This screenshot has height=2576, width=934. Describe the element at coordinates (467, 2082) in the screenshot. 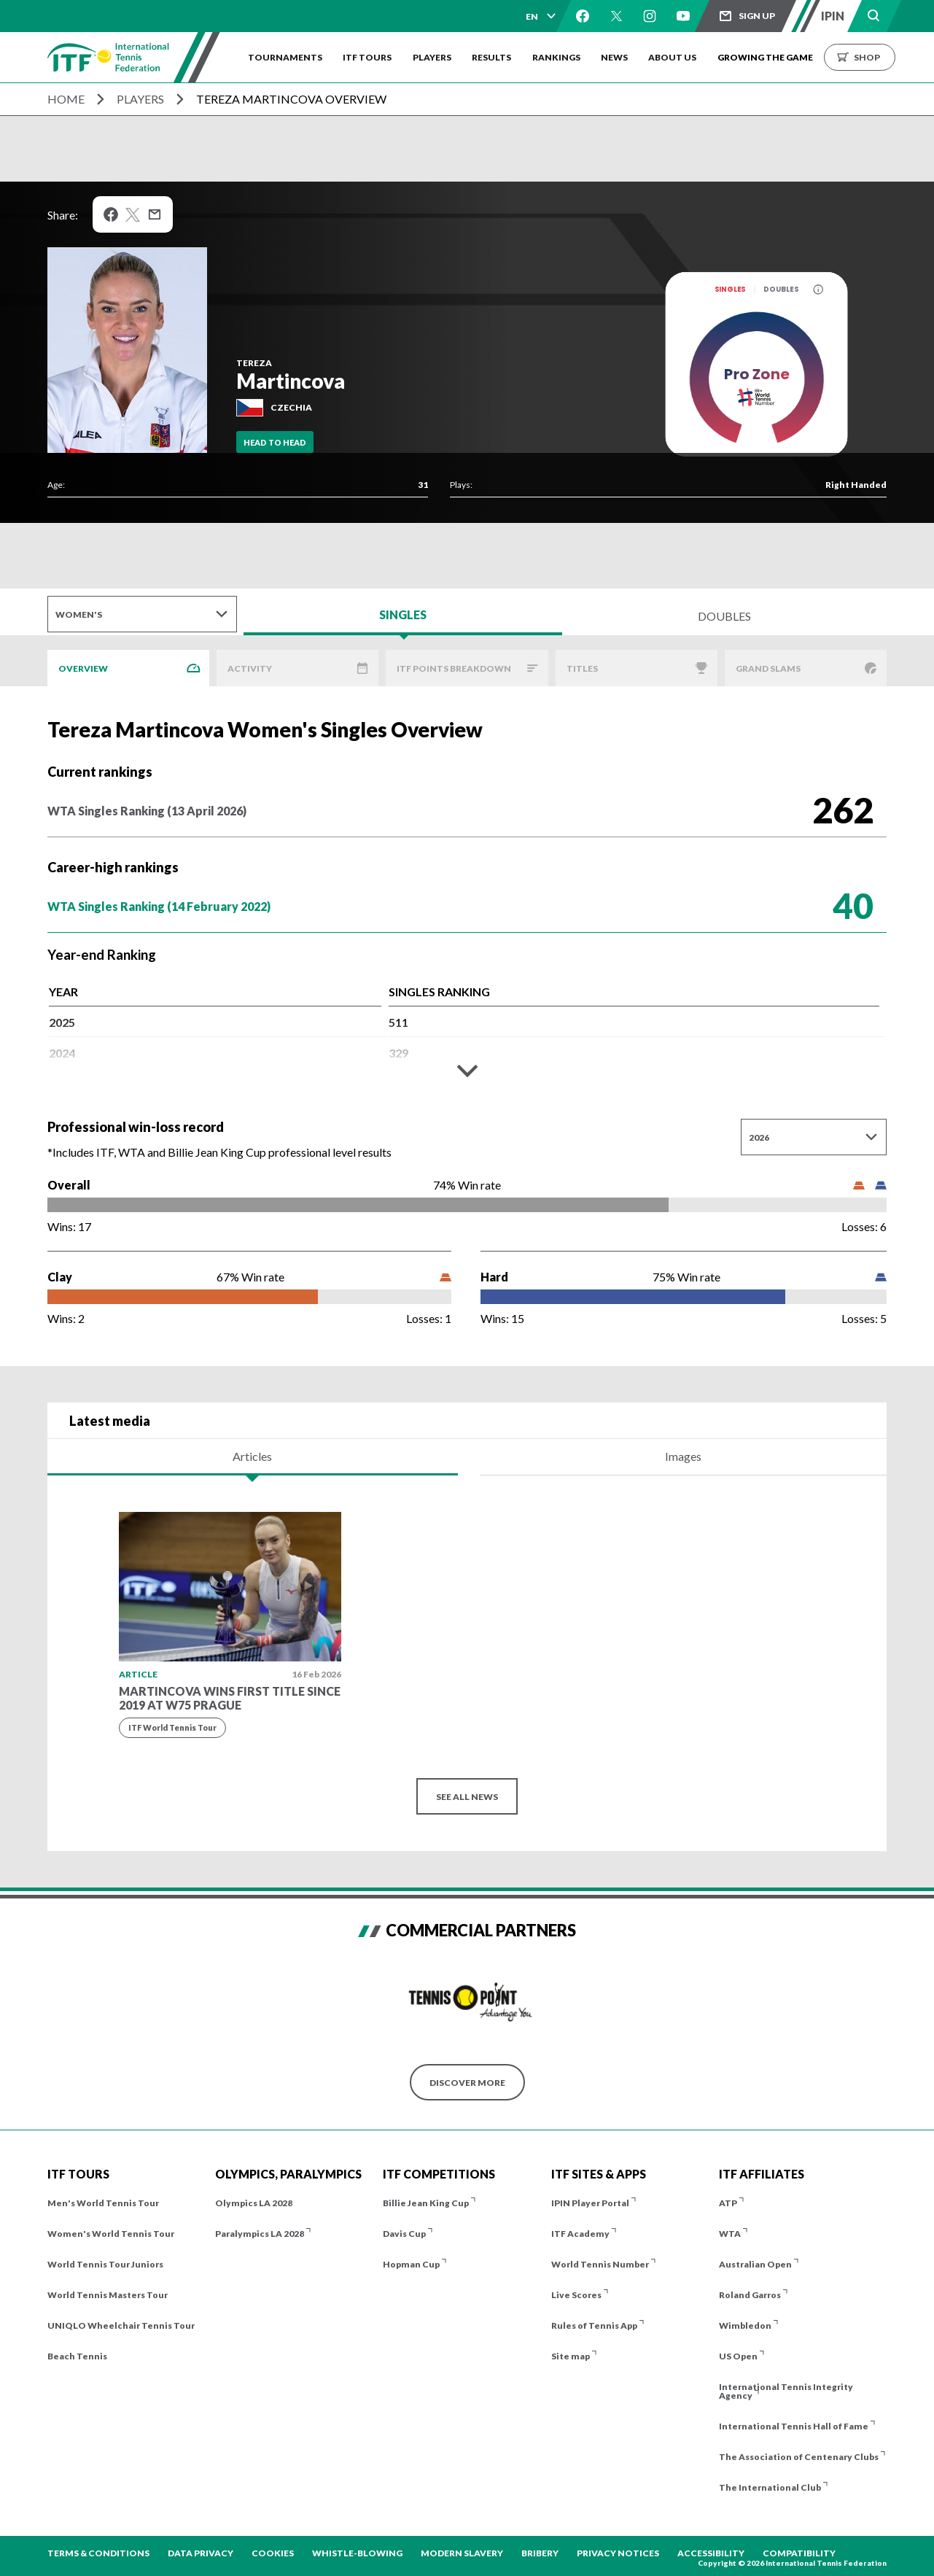

I see `Discover More` at that location.